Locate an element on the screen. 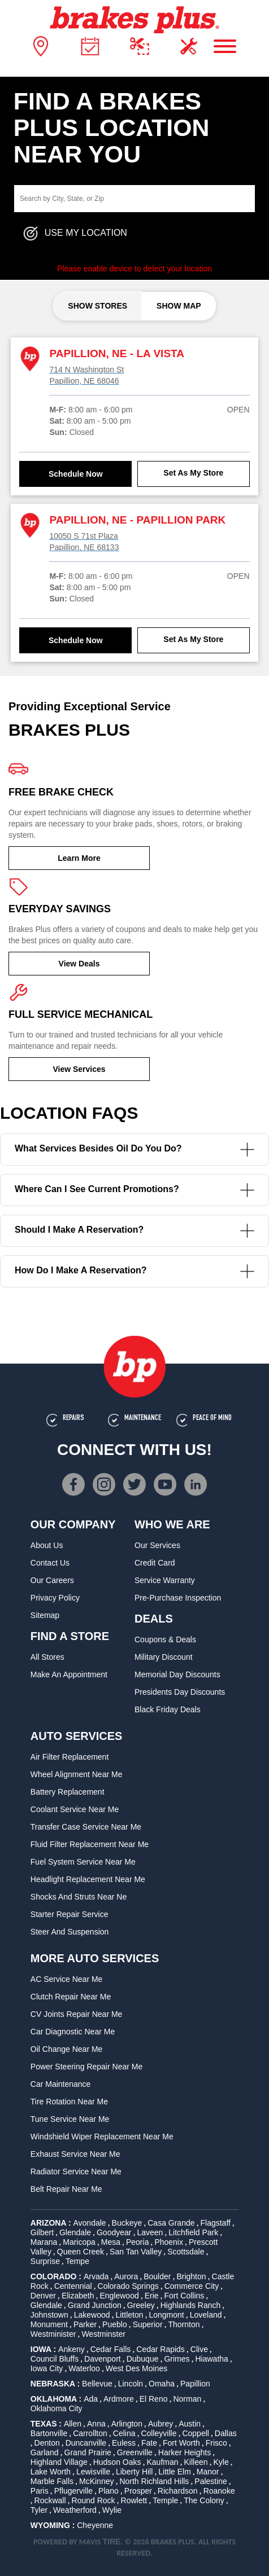 The height and width of the screenshot is (2576, 269). Monument is located at coordinates (49, 2324).